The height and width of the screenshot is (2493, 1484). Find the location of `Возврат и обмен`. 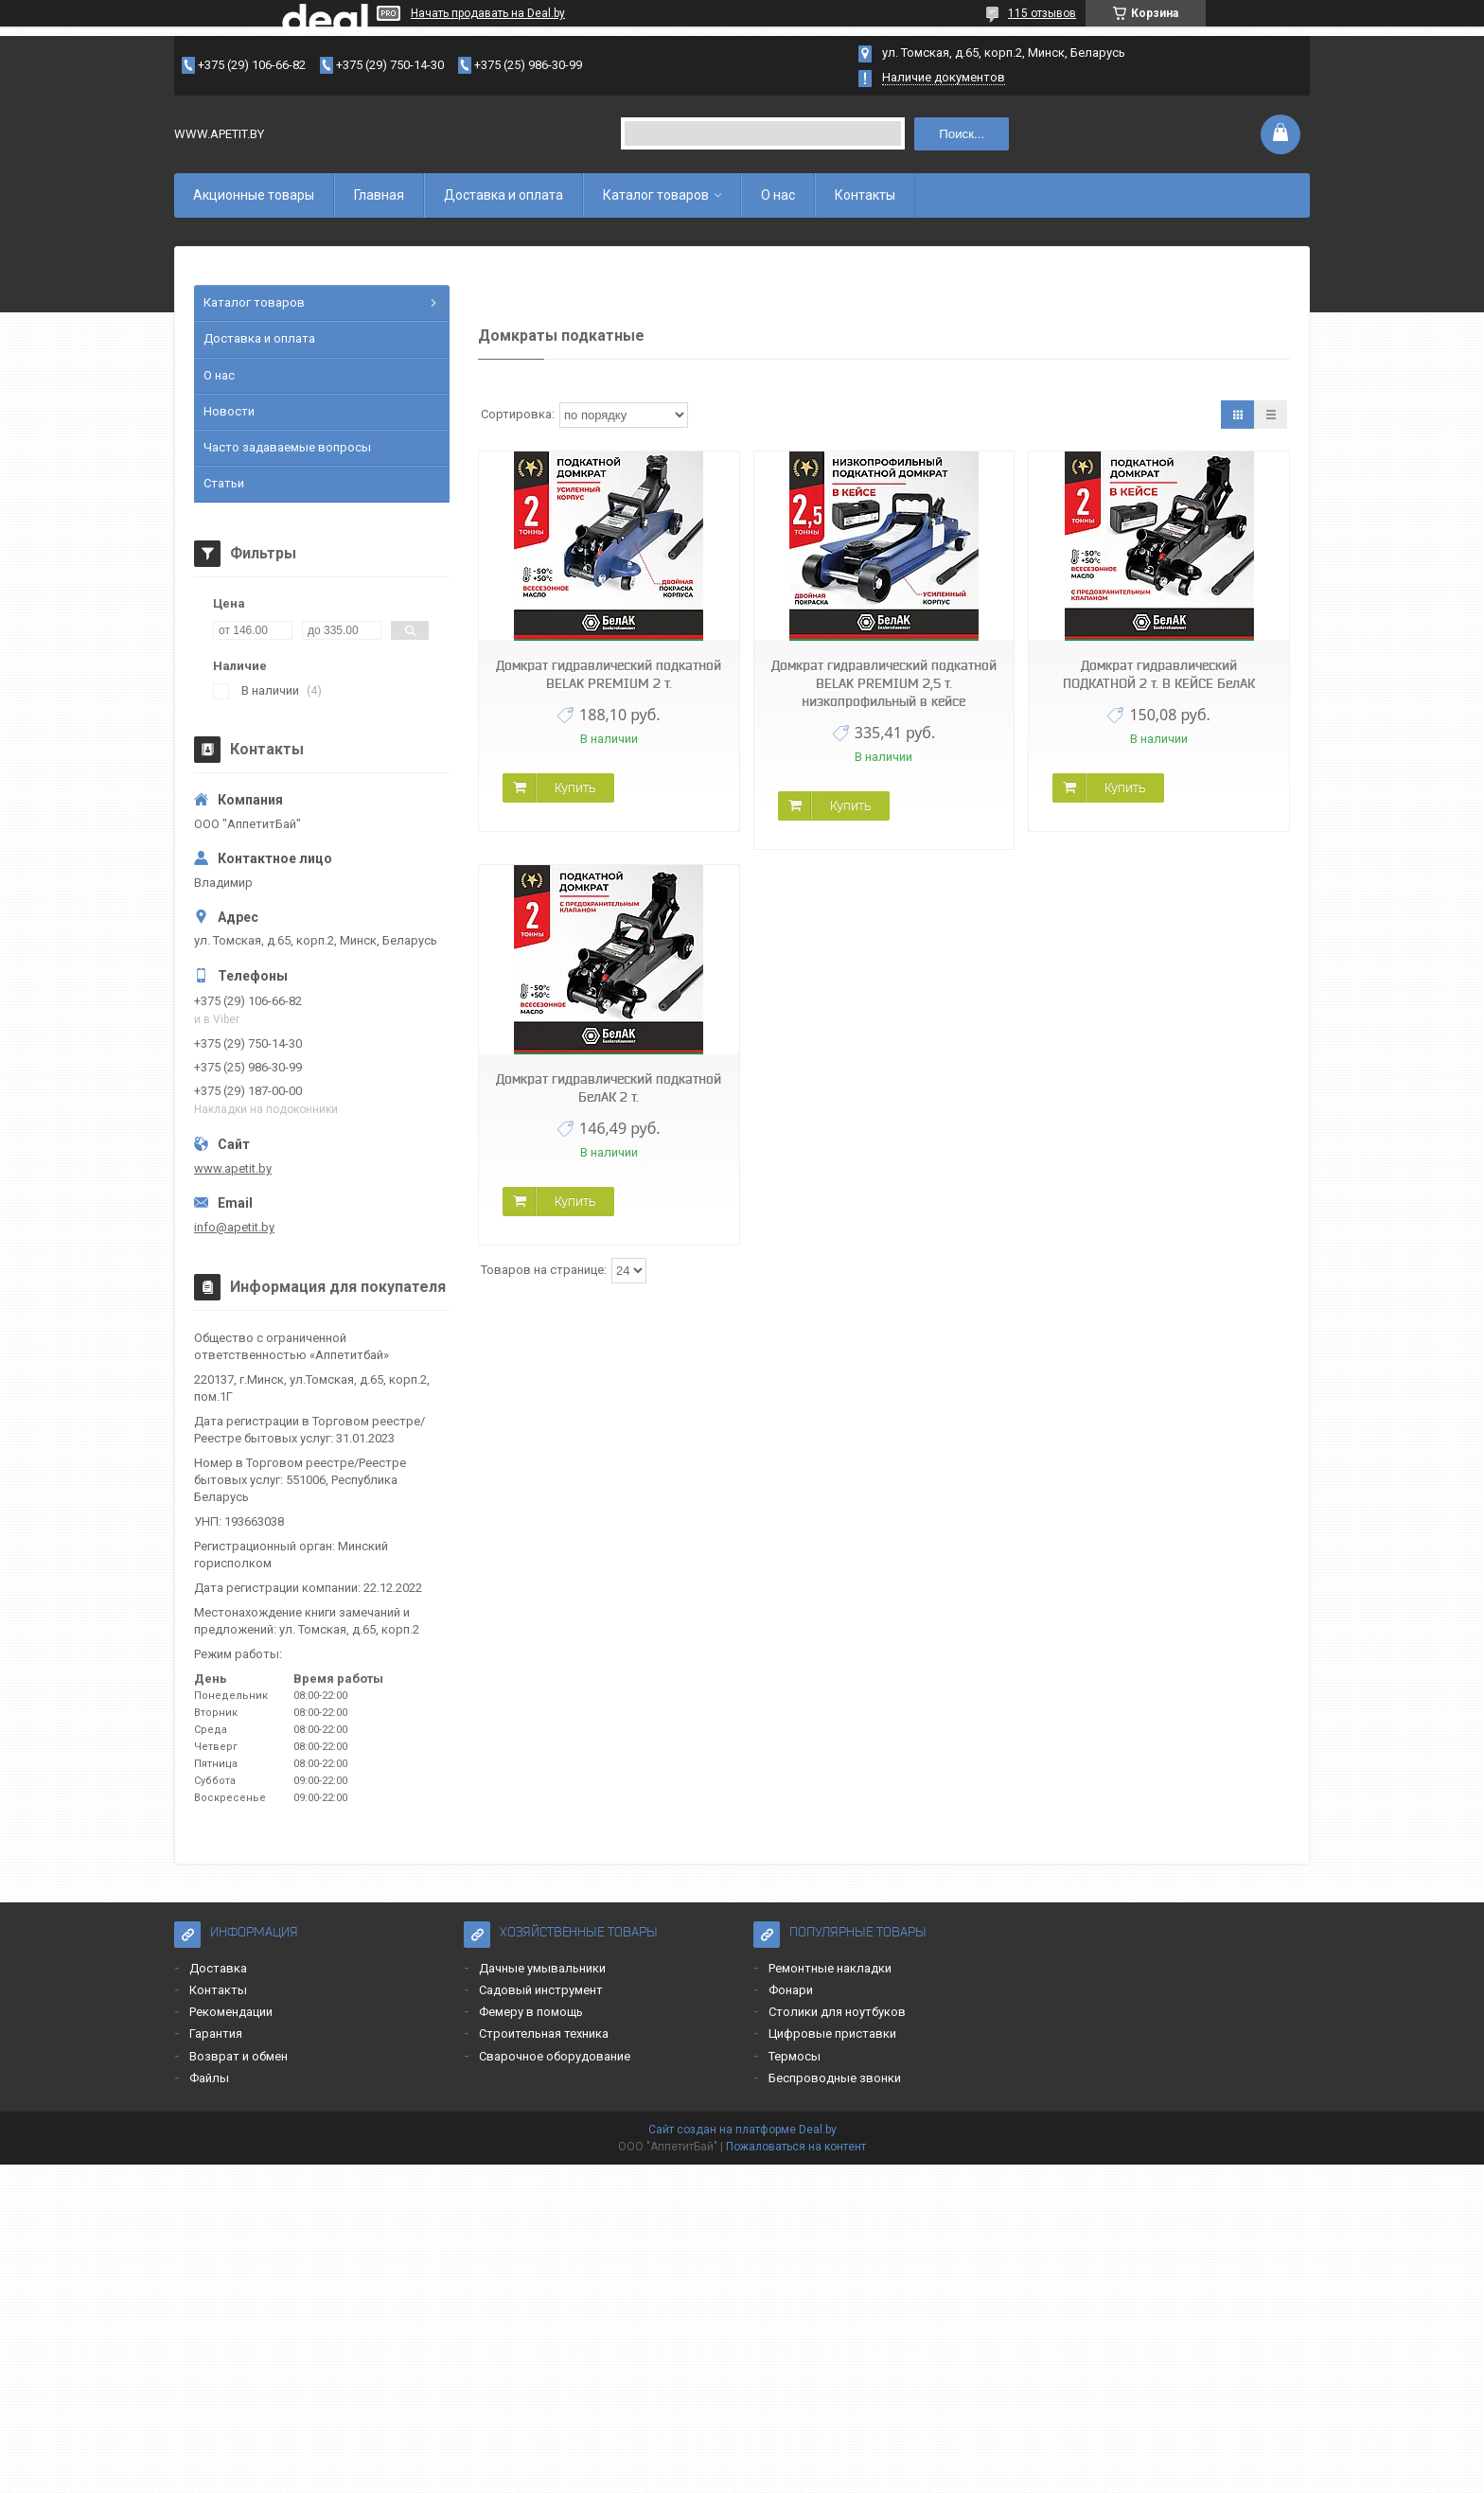

Возврат и обмен is located at coordinates (238, 2056).